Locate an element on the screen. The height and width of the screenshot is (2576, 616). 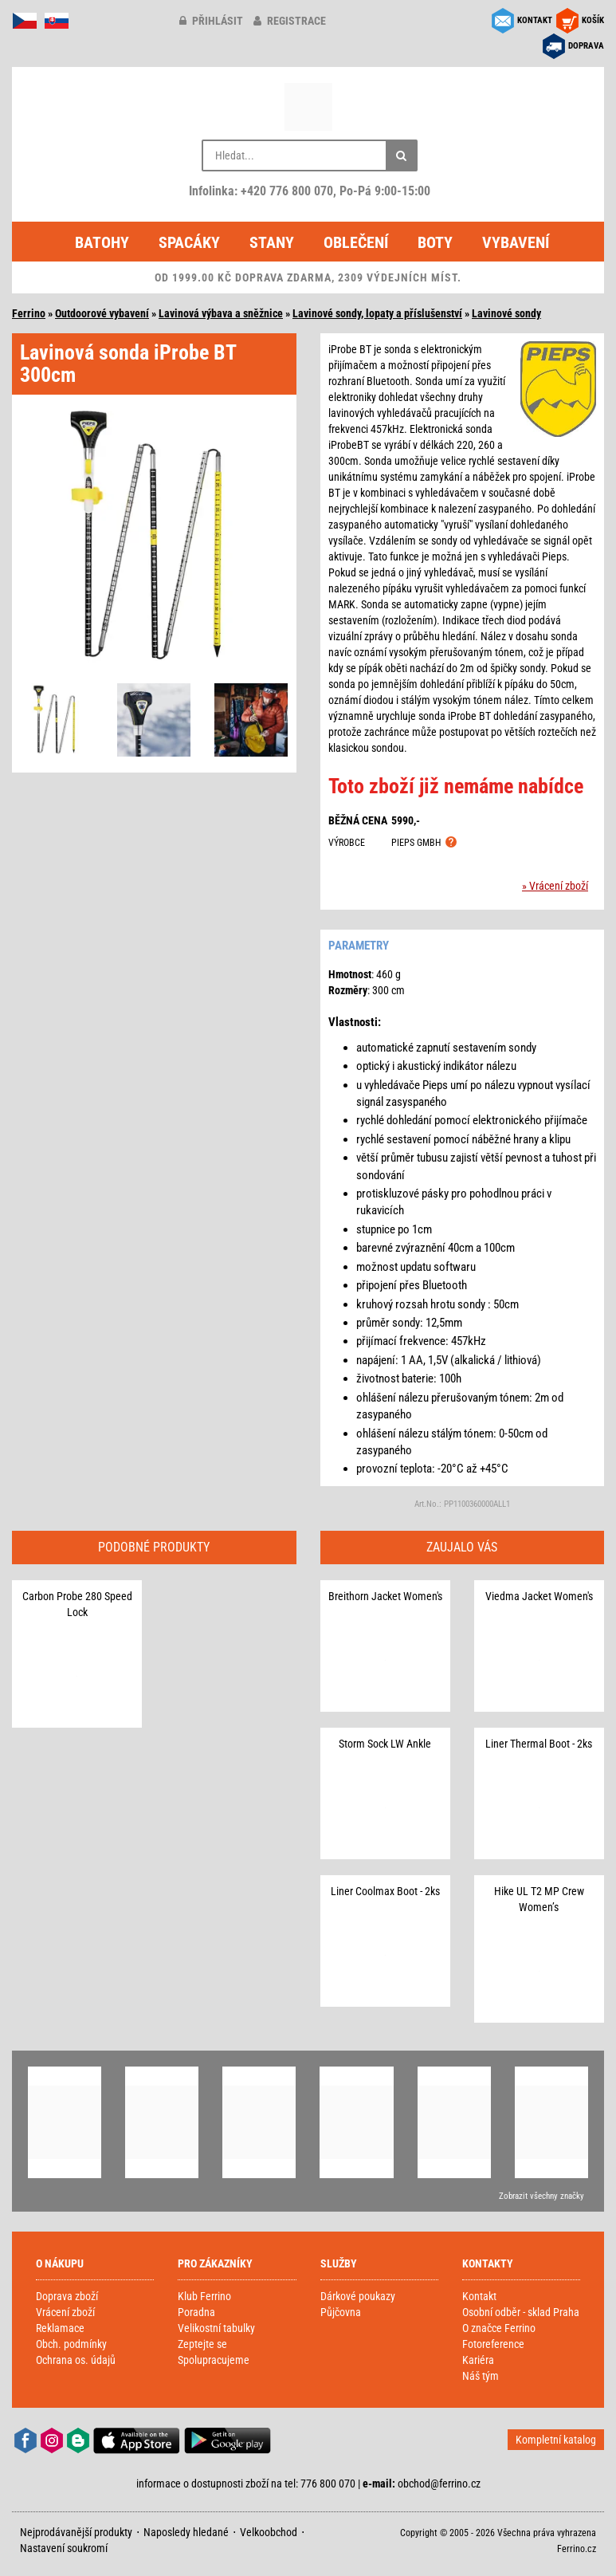
Viedma Jacket Women's is located at coordinates (539, 1596).